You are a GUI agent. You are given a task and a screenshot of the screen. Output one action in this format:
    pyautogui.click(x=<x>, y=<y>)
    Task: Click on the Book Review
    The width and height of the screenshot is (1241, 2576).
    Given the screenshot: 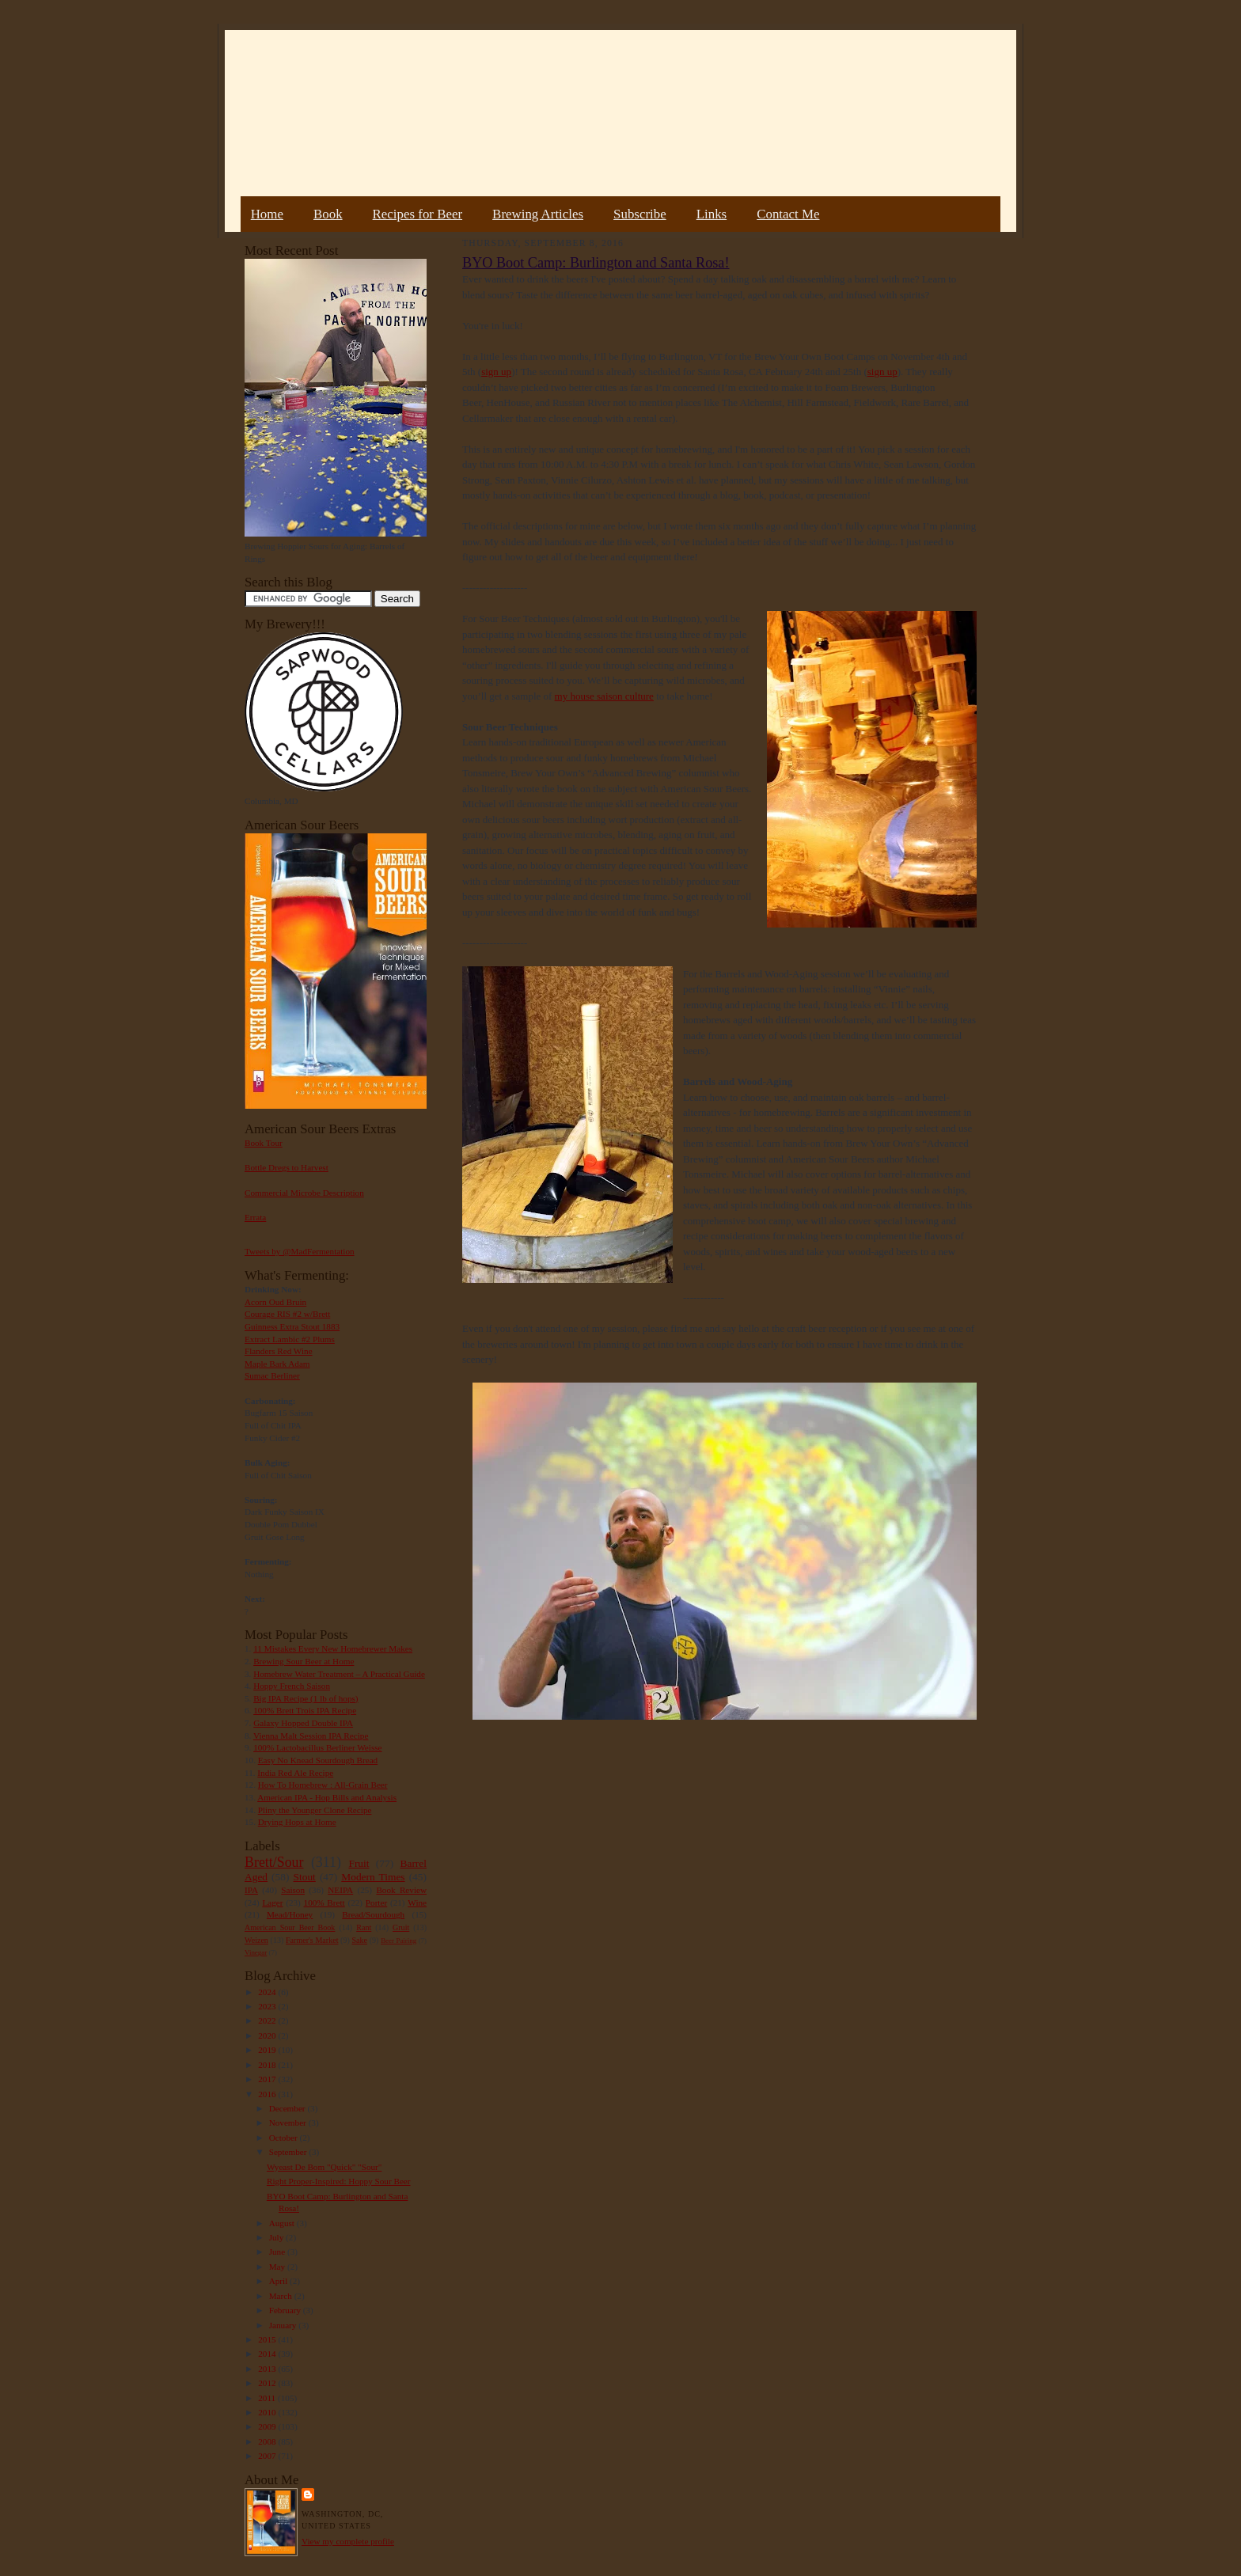 What is the action you would take?
    pyautogui.click(x=401, y=1890)
    